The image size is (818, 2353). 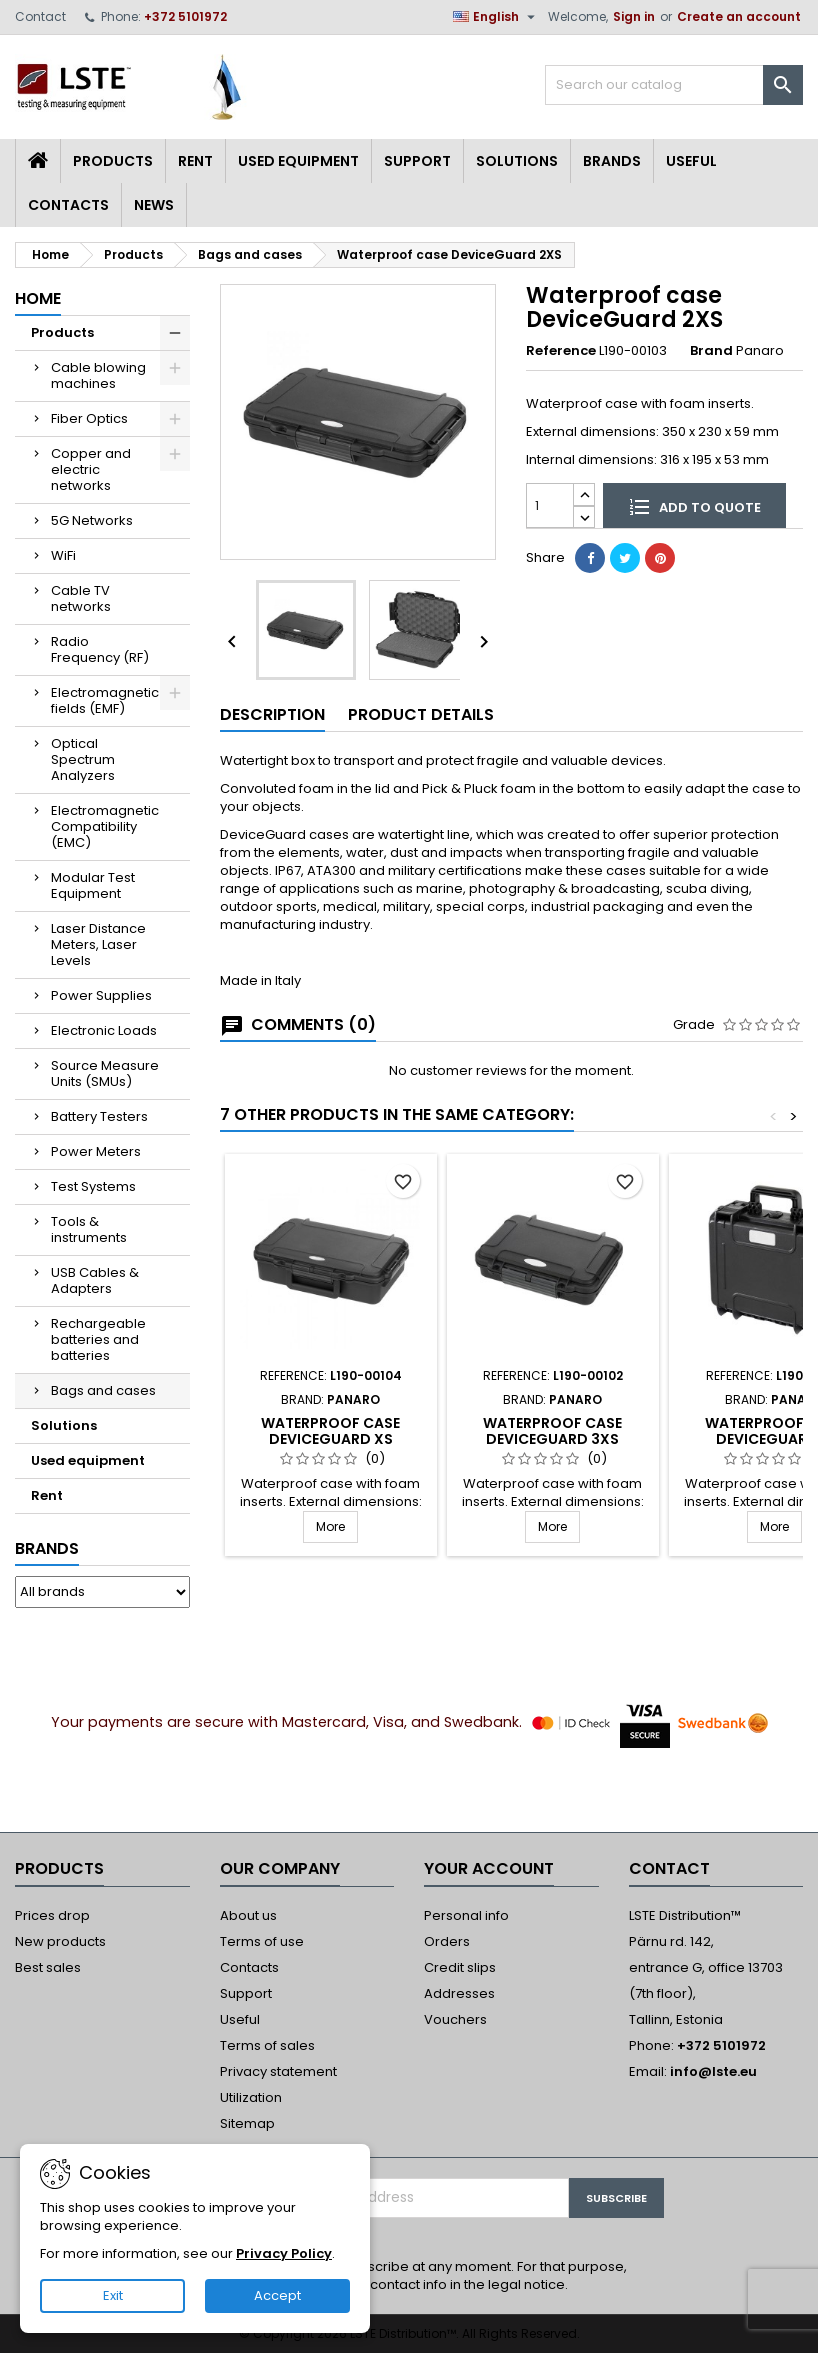 I want to click on News, so click(x=154, y=205).